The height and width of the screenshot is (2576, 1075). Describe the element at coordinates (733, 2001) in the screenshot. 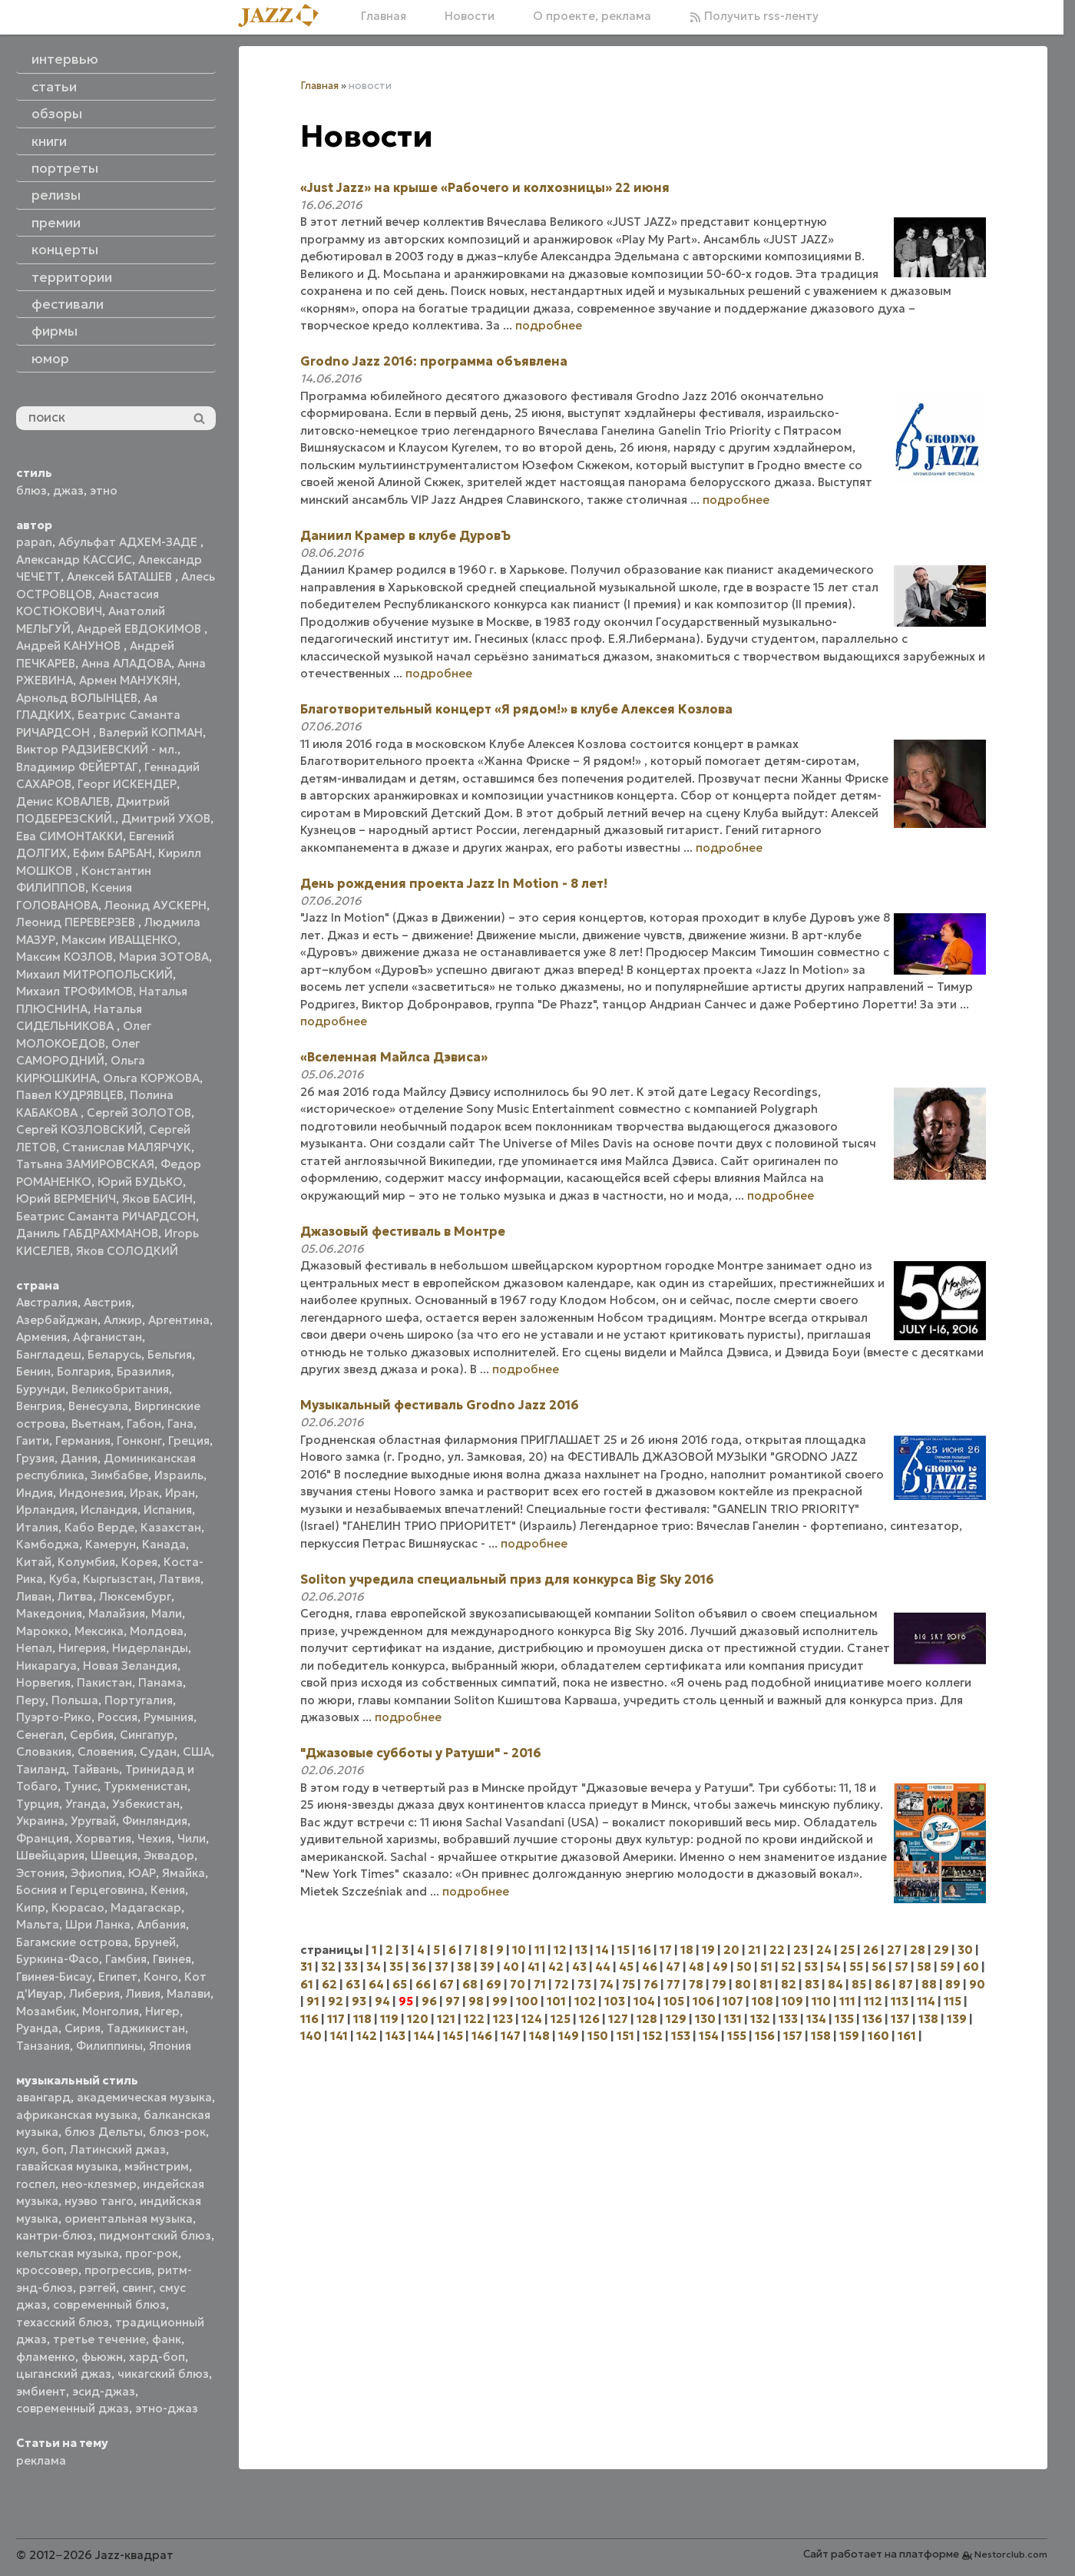

I see `107` at that location.